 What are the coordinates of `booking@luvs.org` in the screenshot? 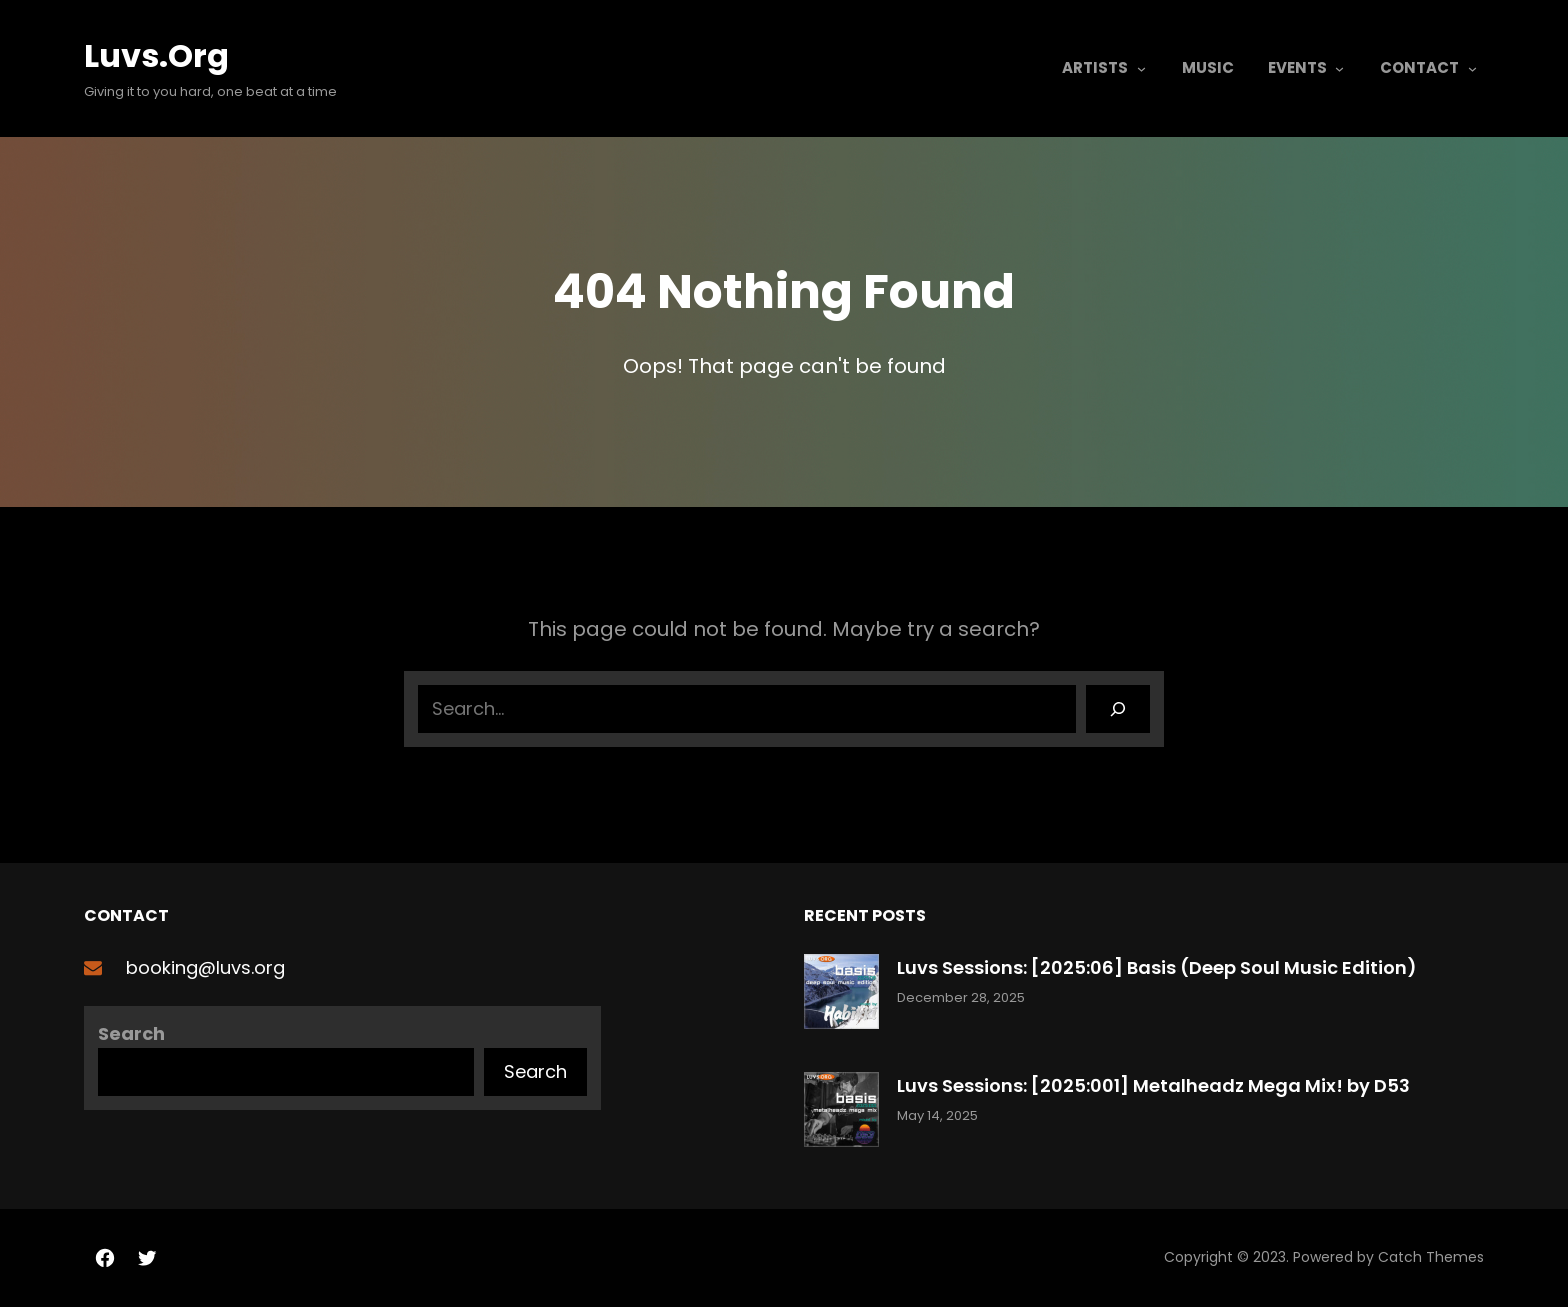 It's located at (205, 967).